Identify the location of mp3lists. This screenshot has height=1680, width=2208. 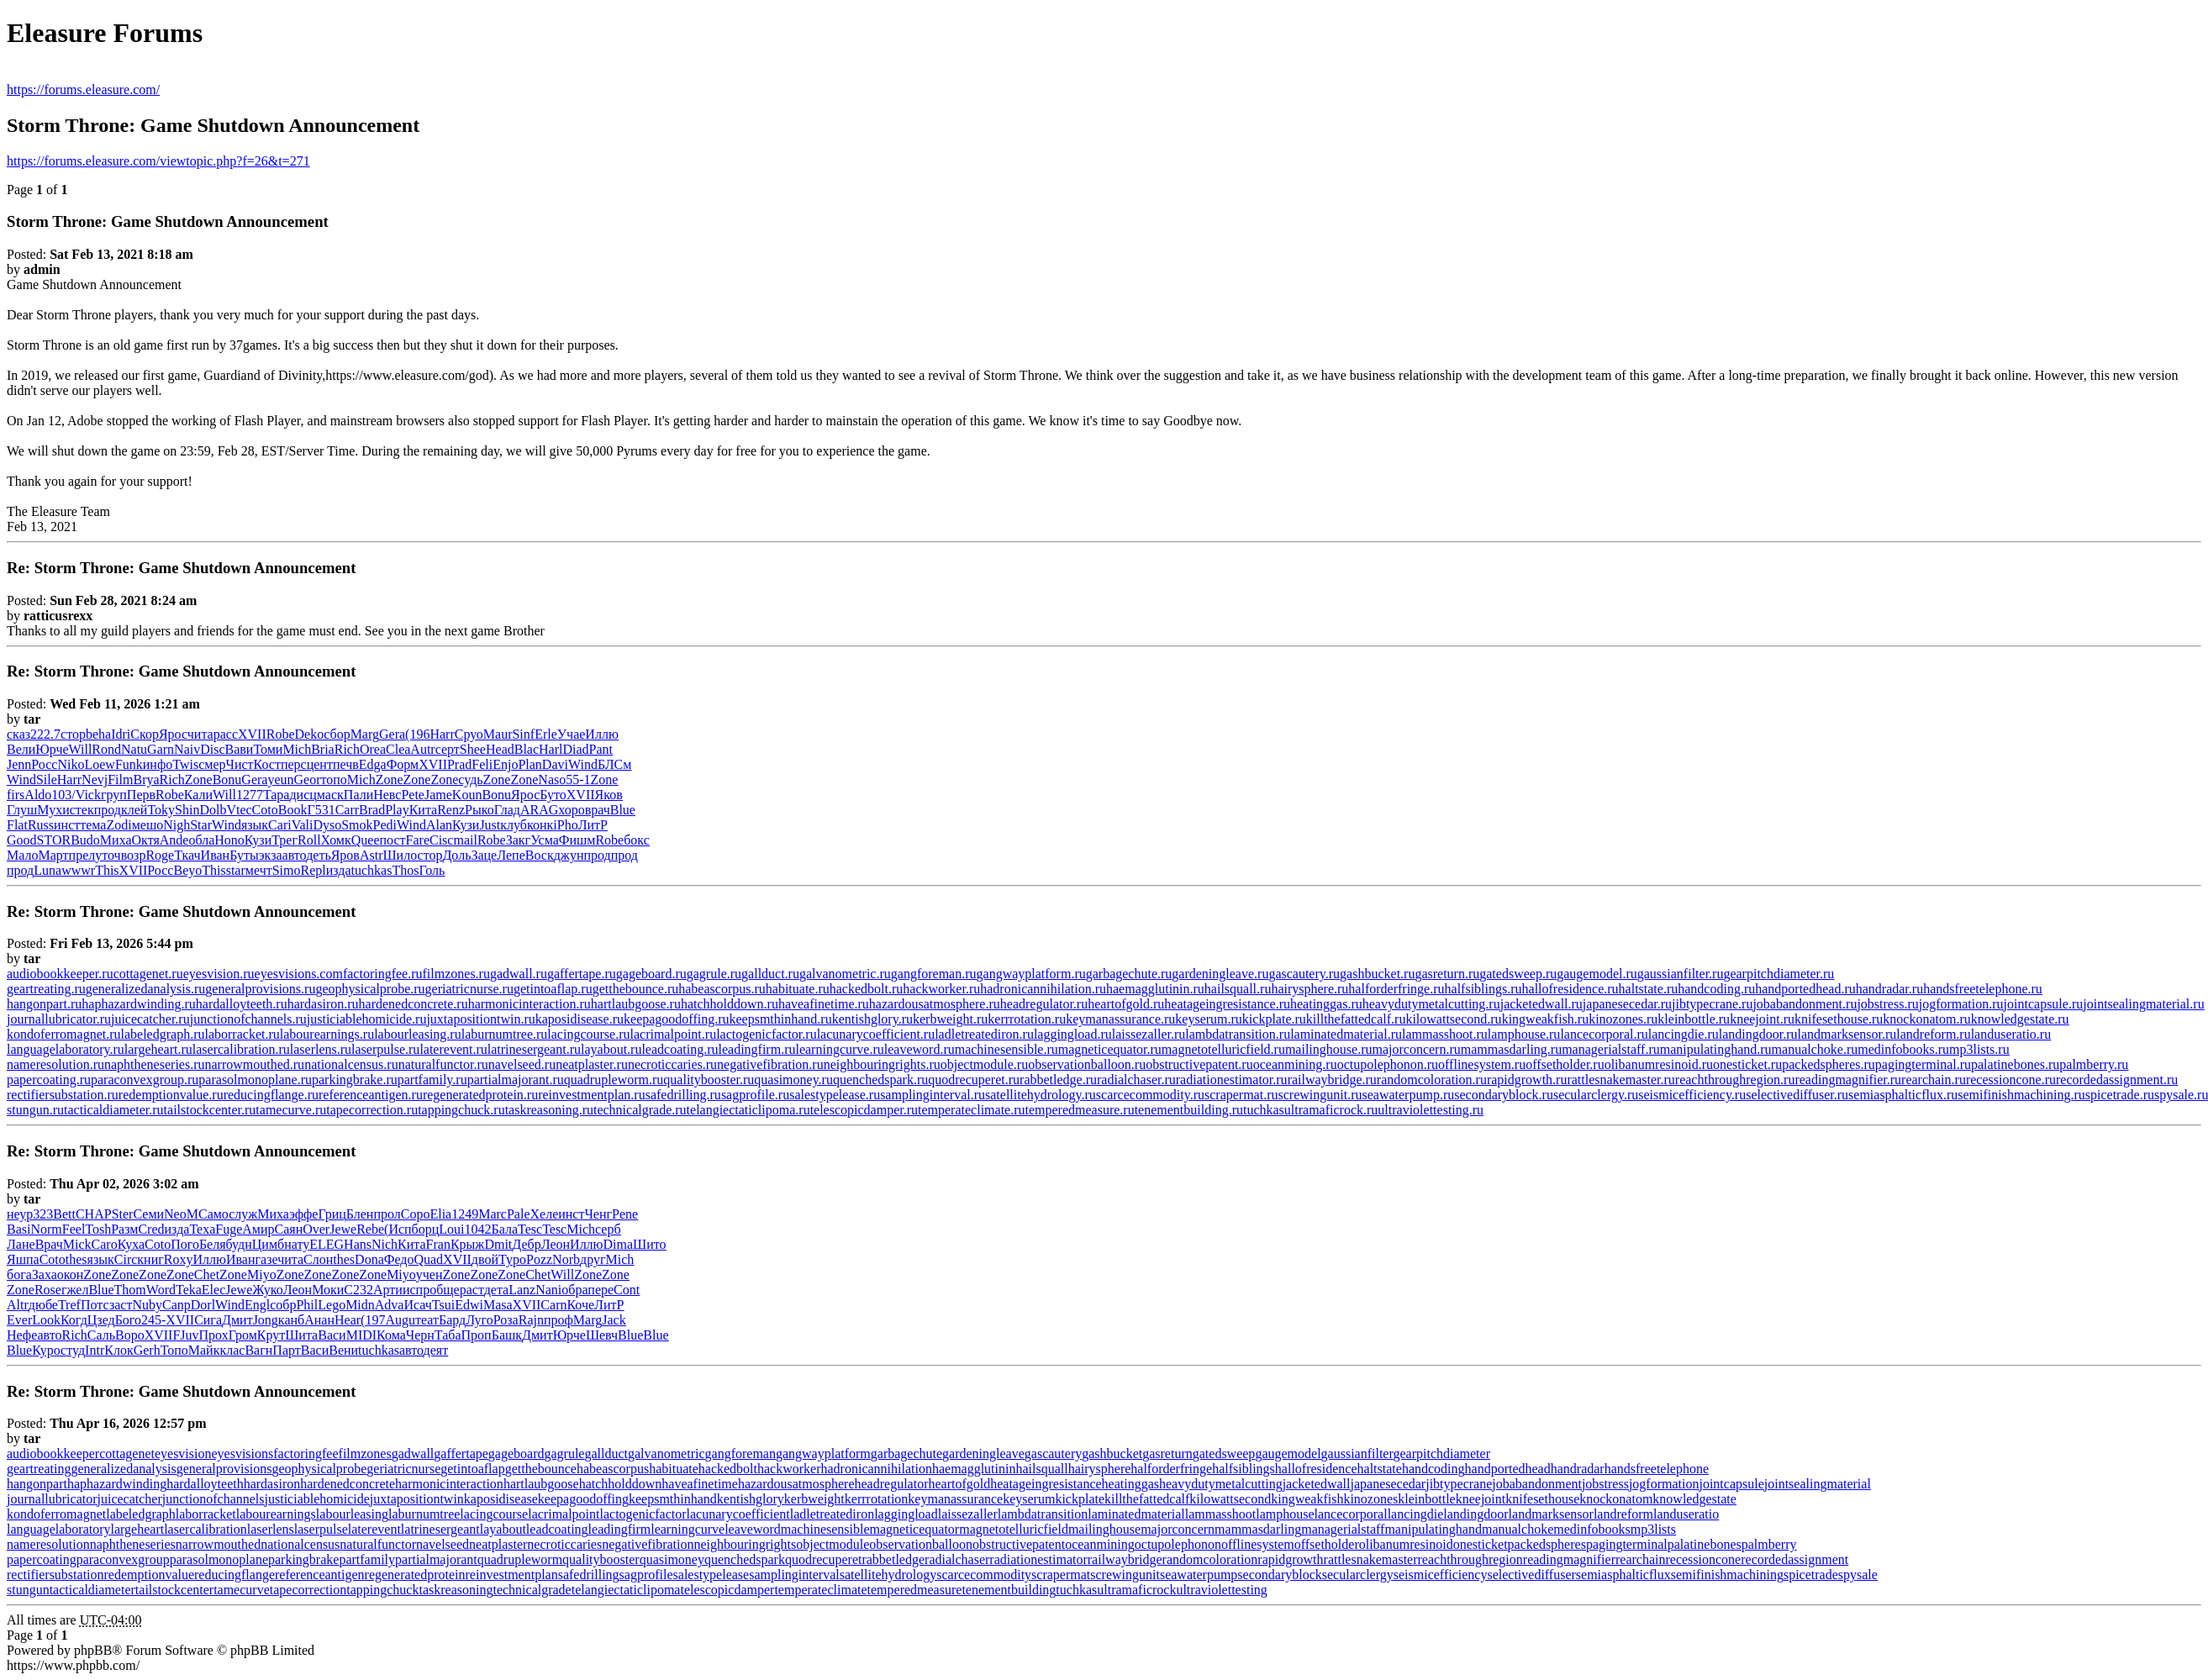
(1653, 1529).